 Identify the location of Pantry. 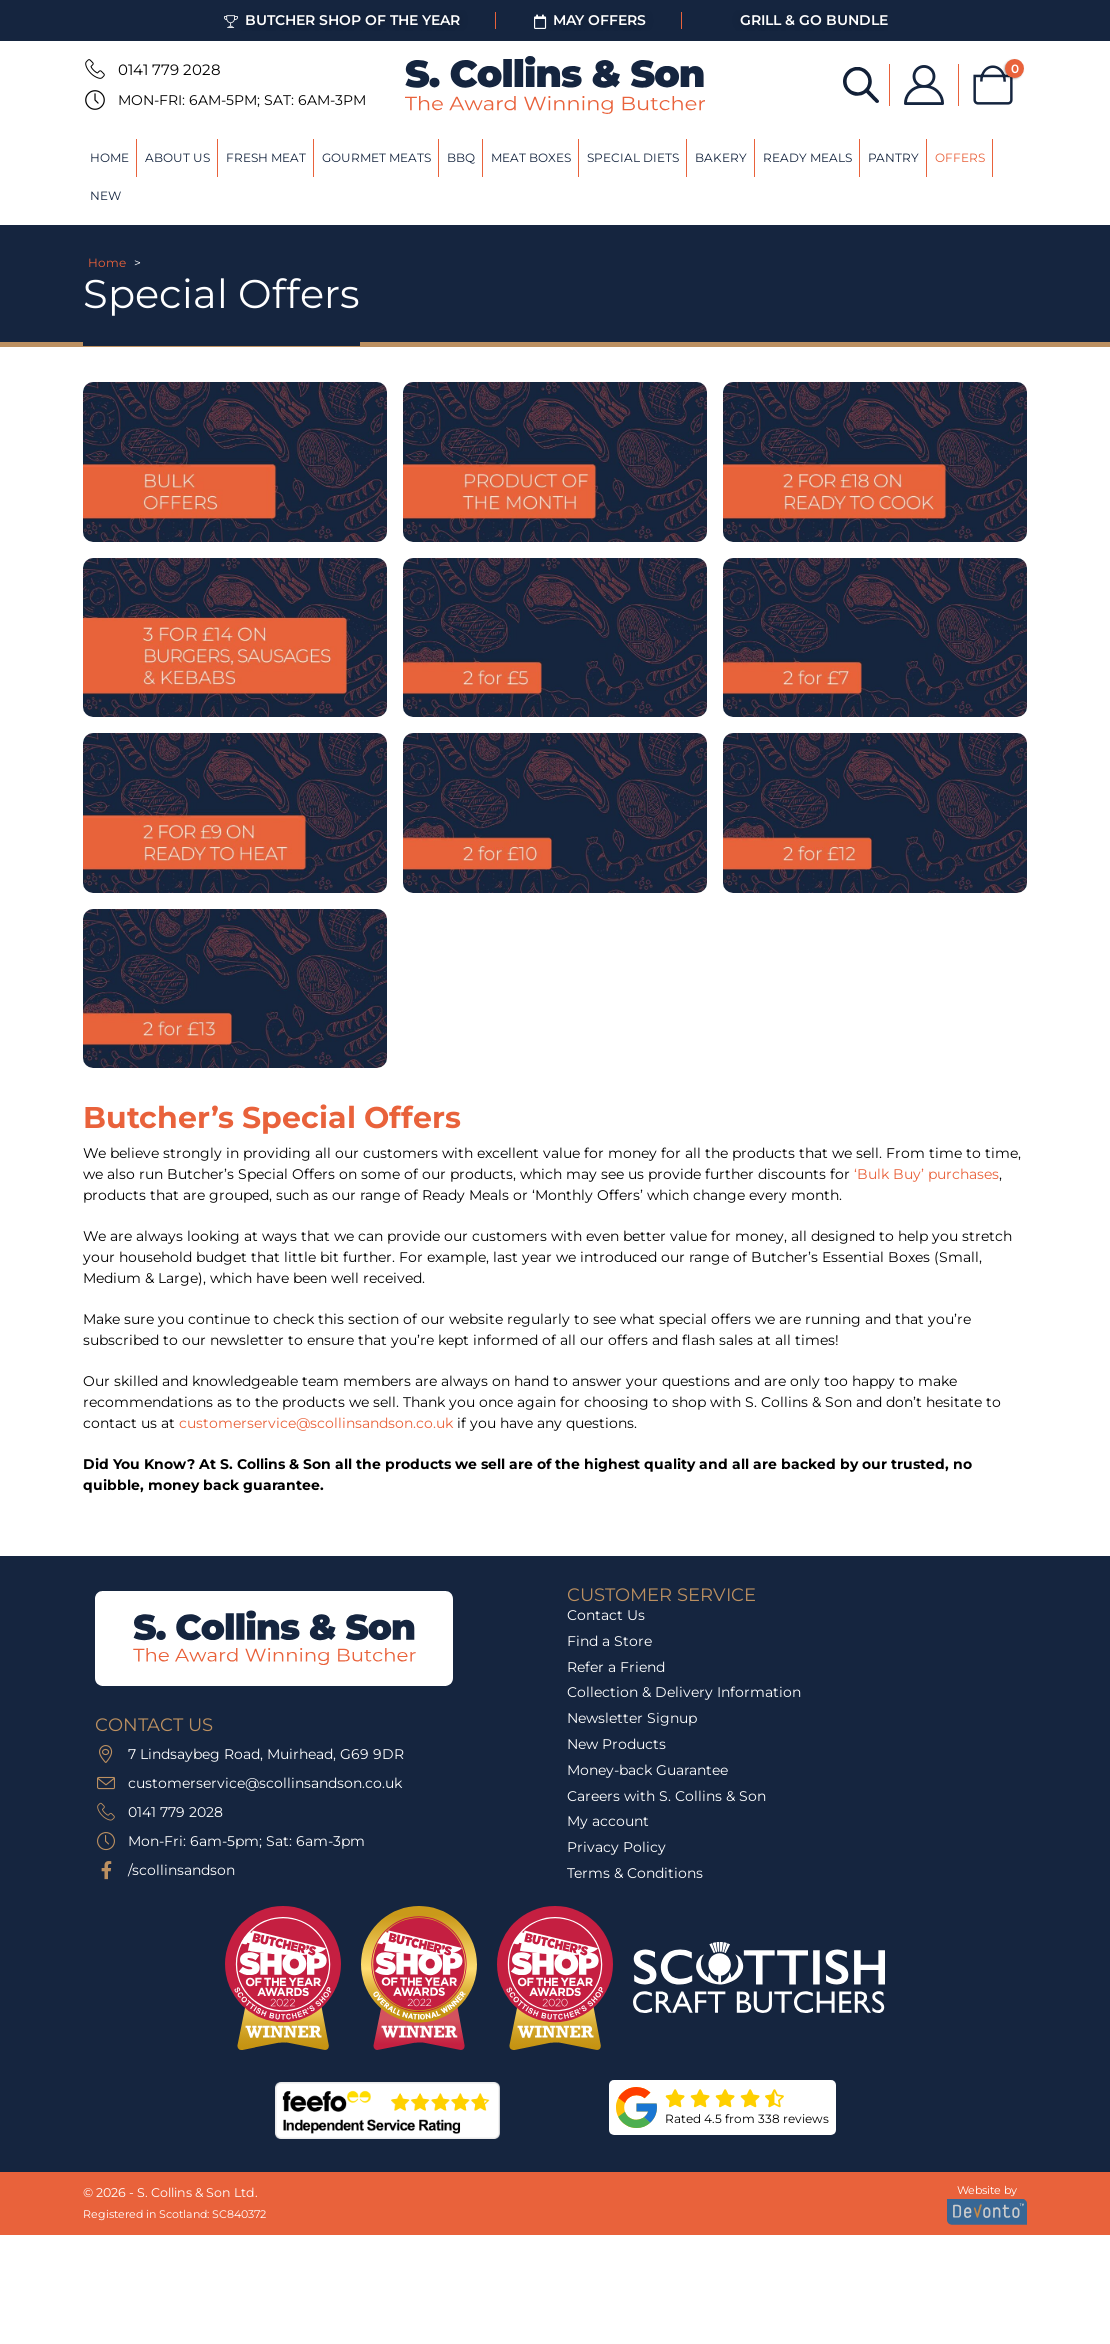
(893, 157).